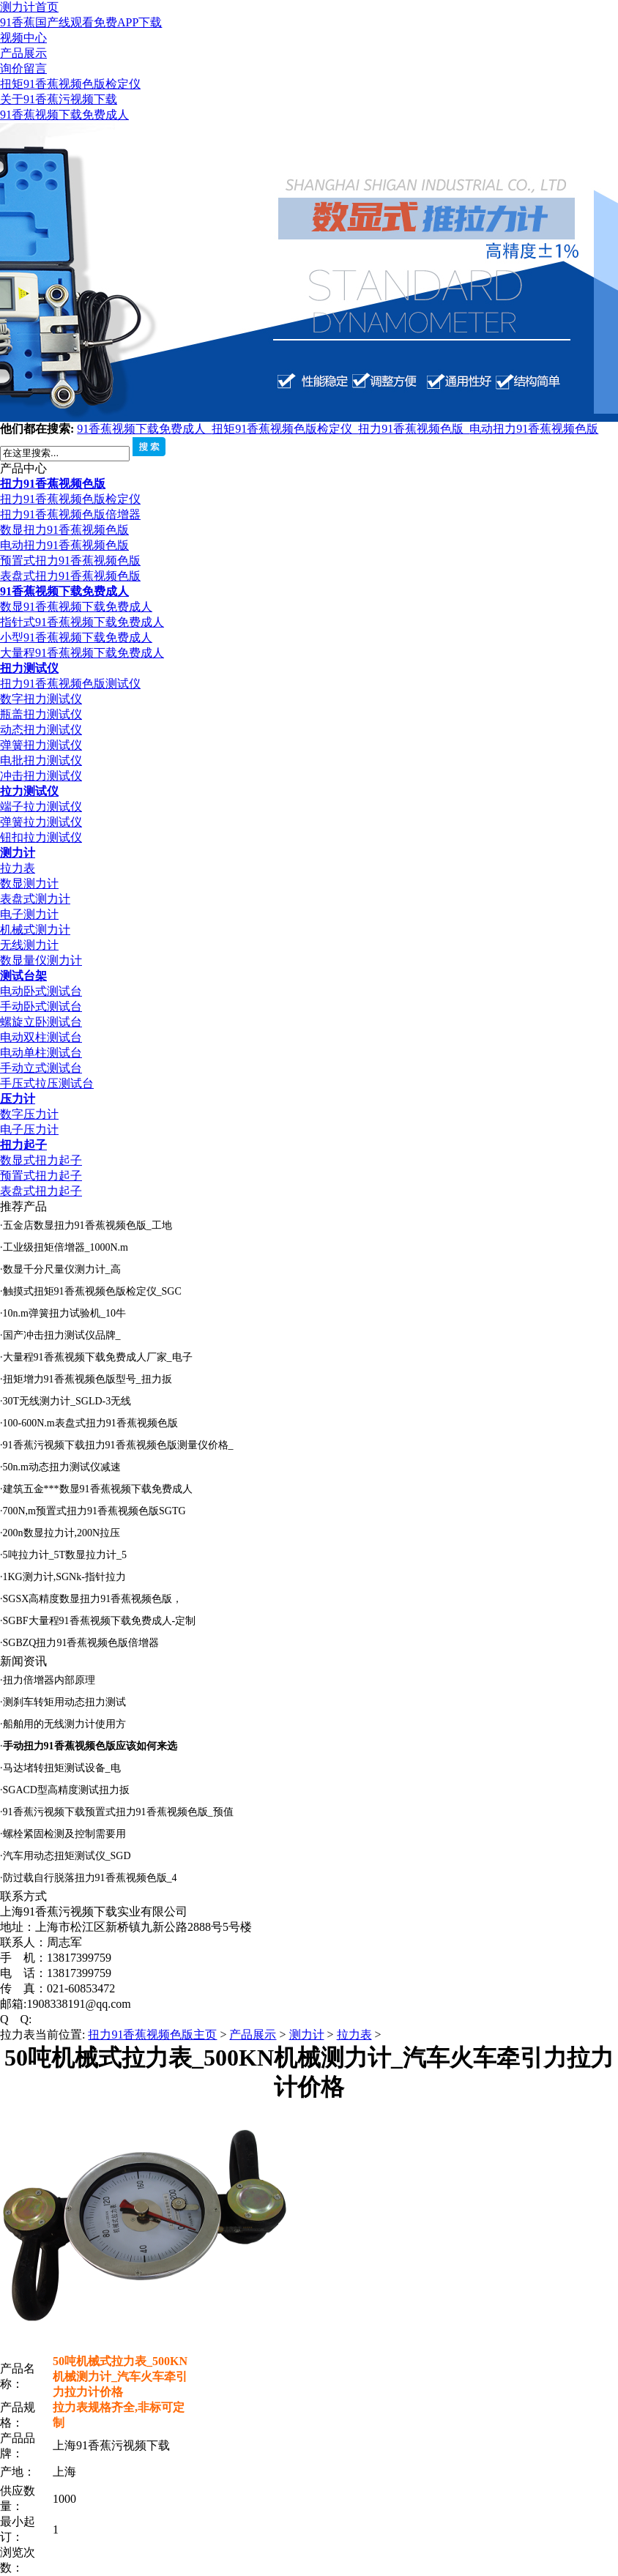  What do you see at coordinates (41, 1191) in the screenshot?
I see `表盘式扭力起子` at bounding box center [41, 1191].